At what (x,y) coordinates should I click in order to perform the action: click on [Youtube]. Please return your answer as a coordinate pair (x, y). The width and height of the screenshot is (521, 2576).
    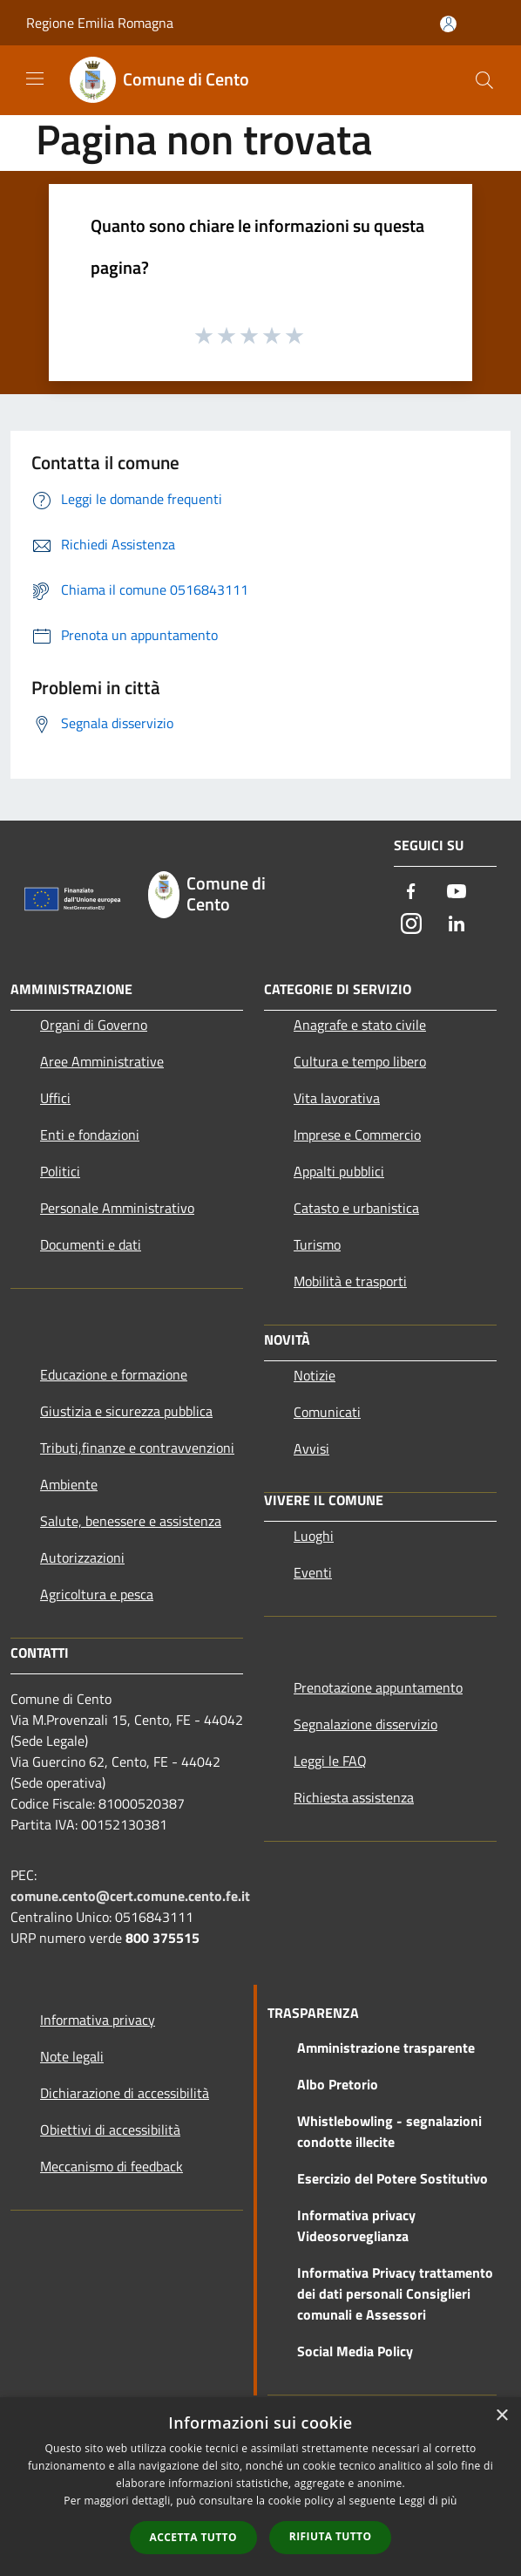
    Looking at the image, I should click on (456, 892).